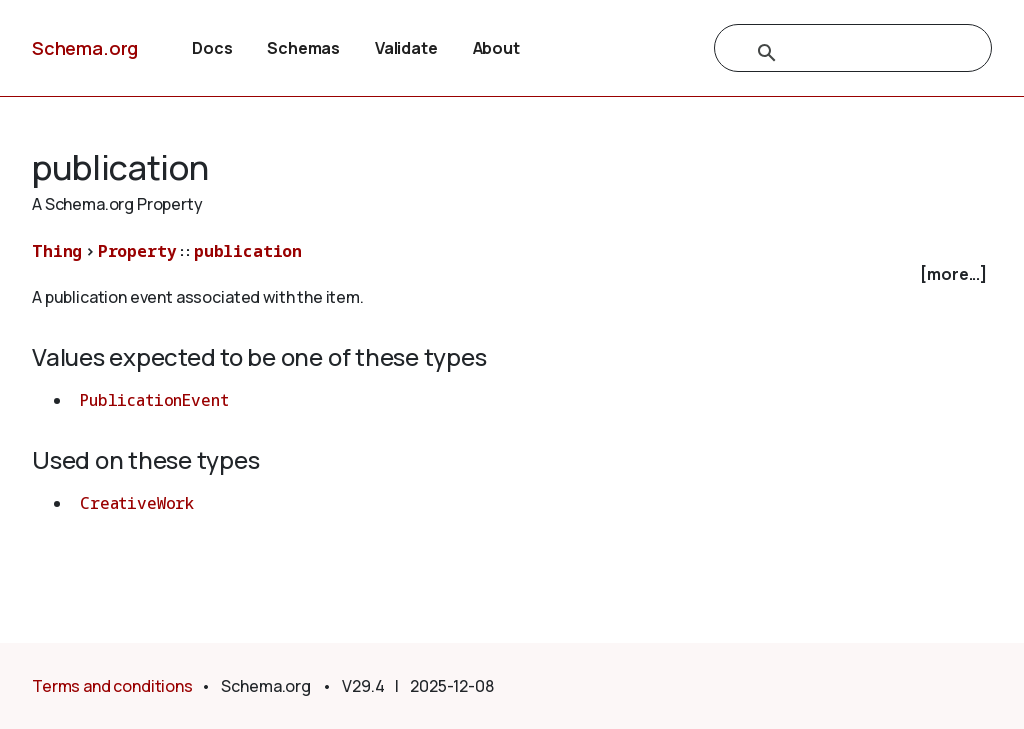 The image size is (1024, 729). Describe the element at coordinates (137, 251) in the screenshot. I see `Property` at that location.